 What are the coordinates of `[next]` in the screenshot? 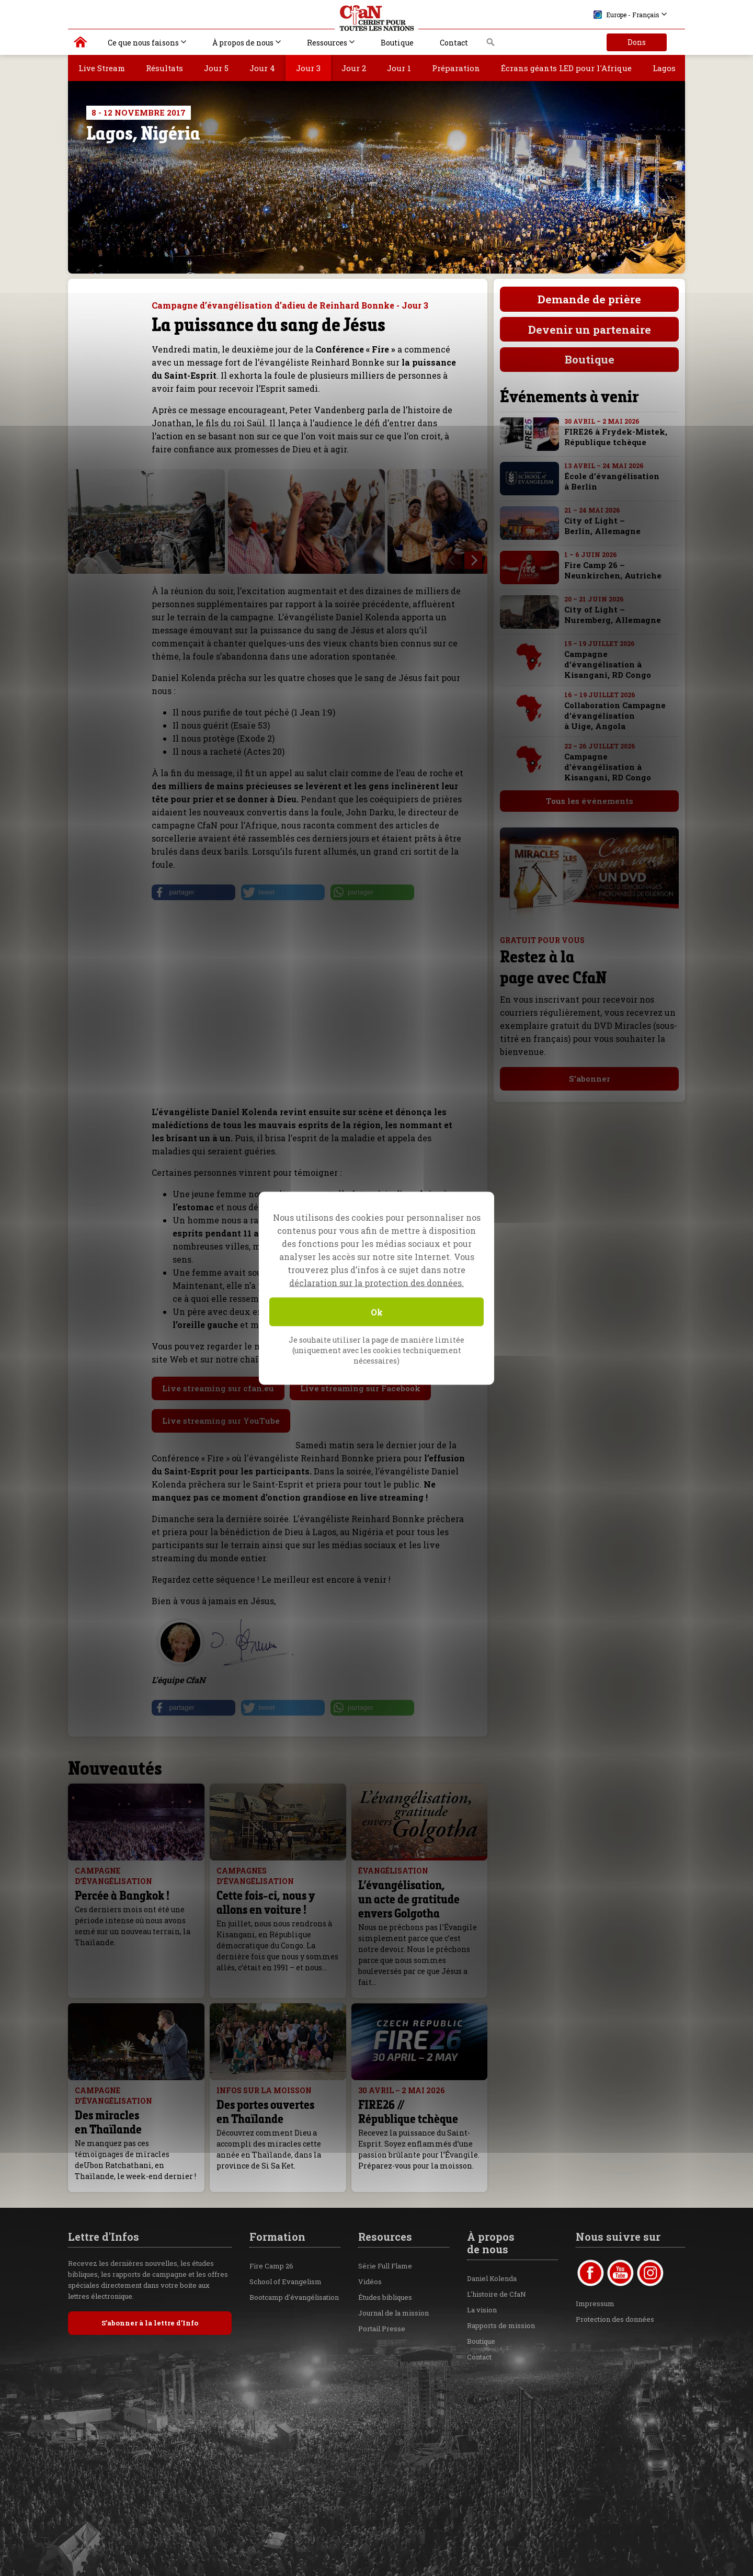 It's located at (473, 560).